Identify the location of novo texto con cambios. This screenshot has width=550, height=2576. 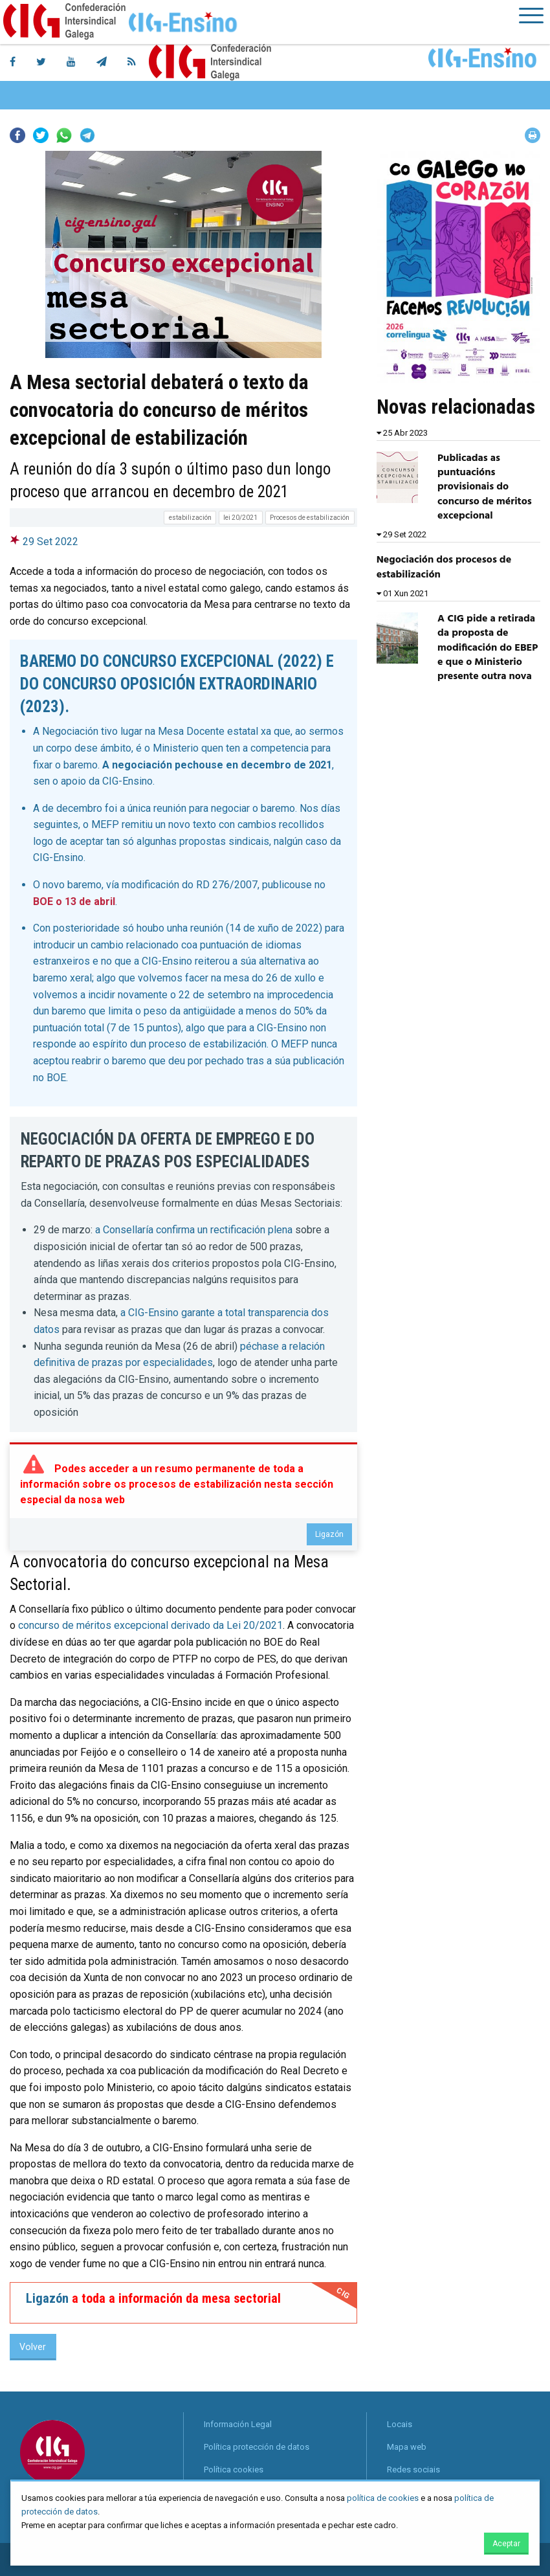
(223, 824).